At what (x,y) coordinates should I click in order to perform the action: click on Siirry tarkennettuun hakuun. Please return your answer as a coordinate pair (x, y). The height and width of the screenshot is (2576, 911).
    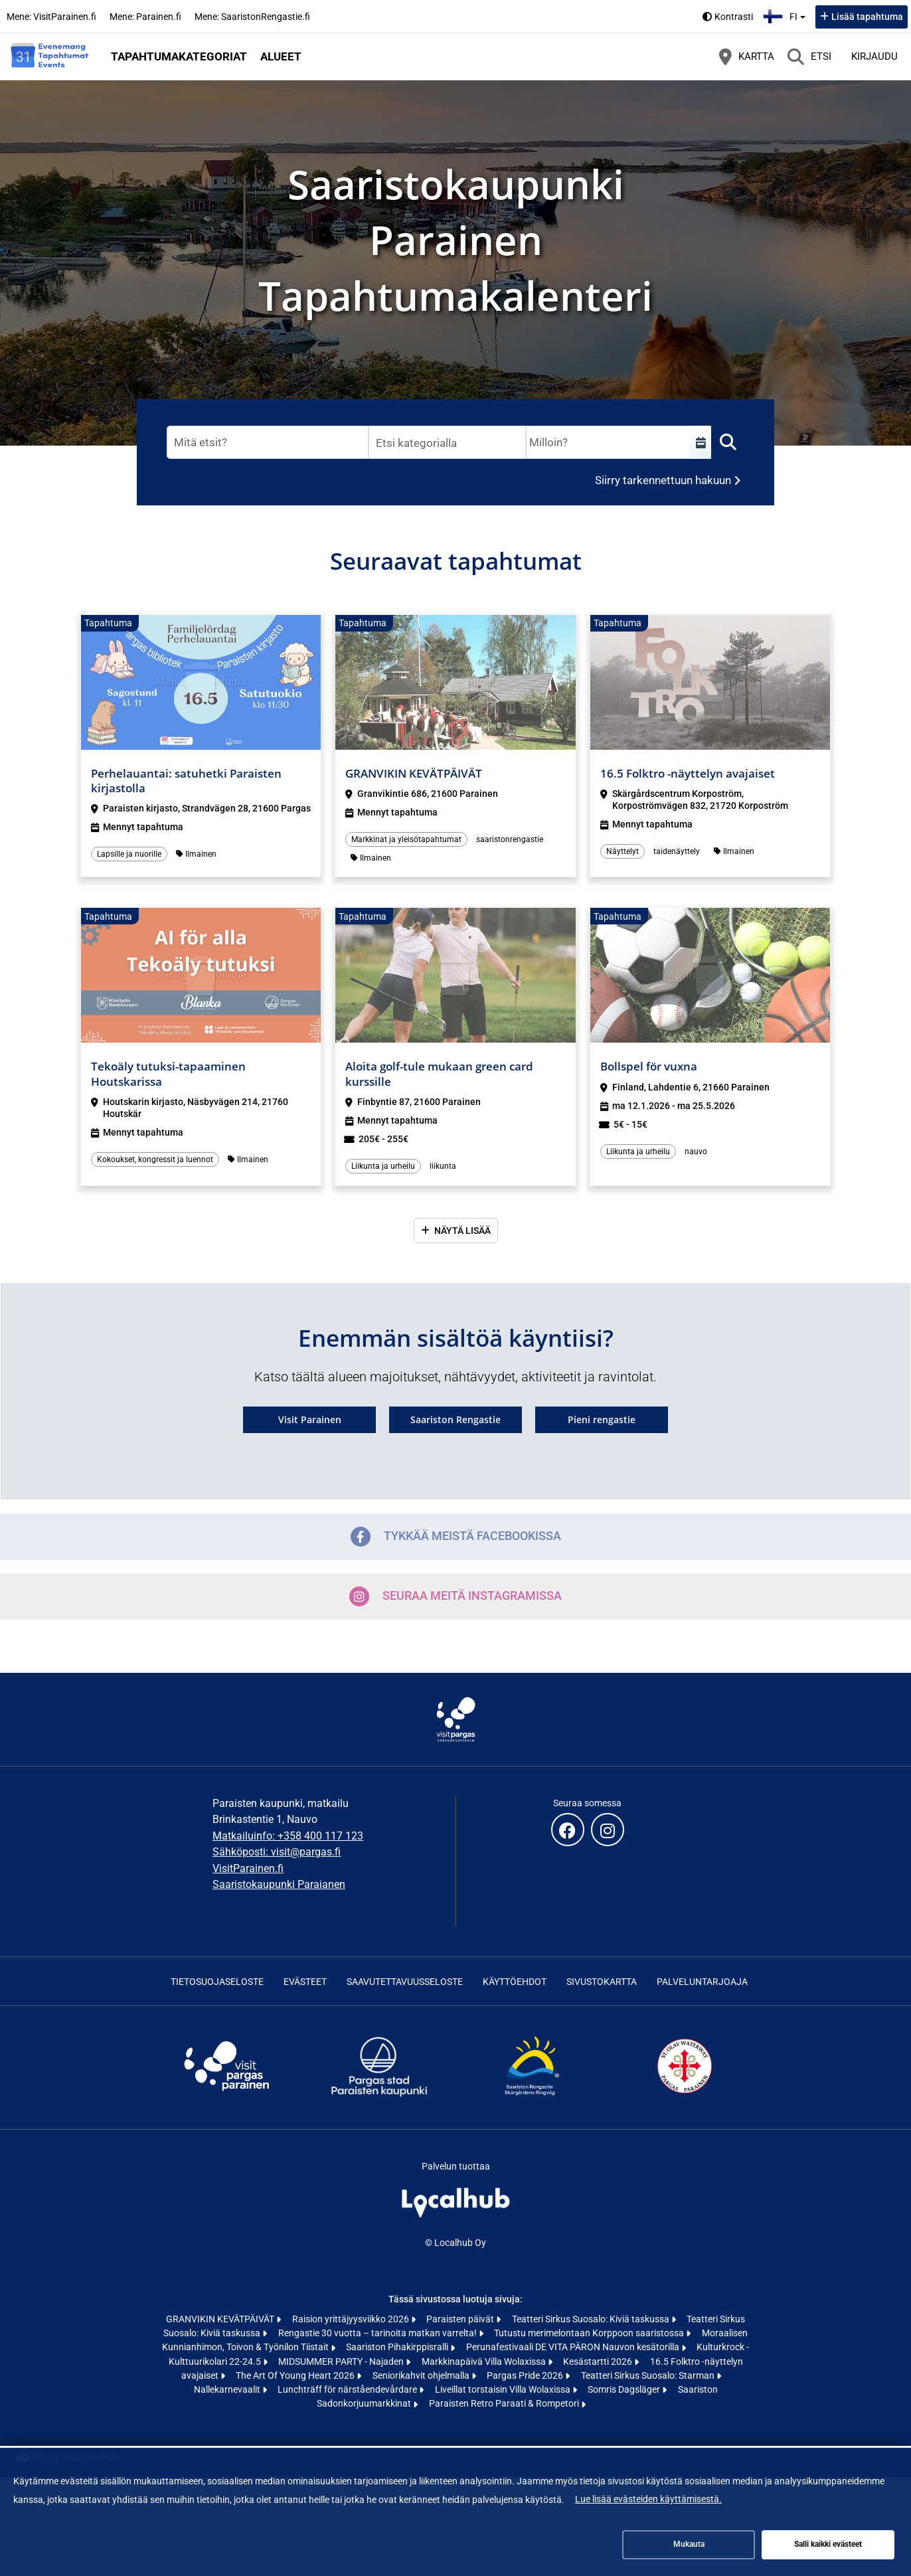
    Looking at the image, I should click on (663, 480).